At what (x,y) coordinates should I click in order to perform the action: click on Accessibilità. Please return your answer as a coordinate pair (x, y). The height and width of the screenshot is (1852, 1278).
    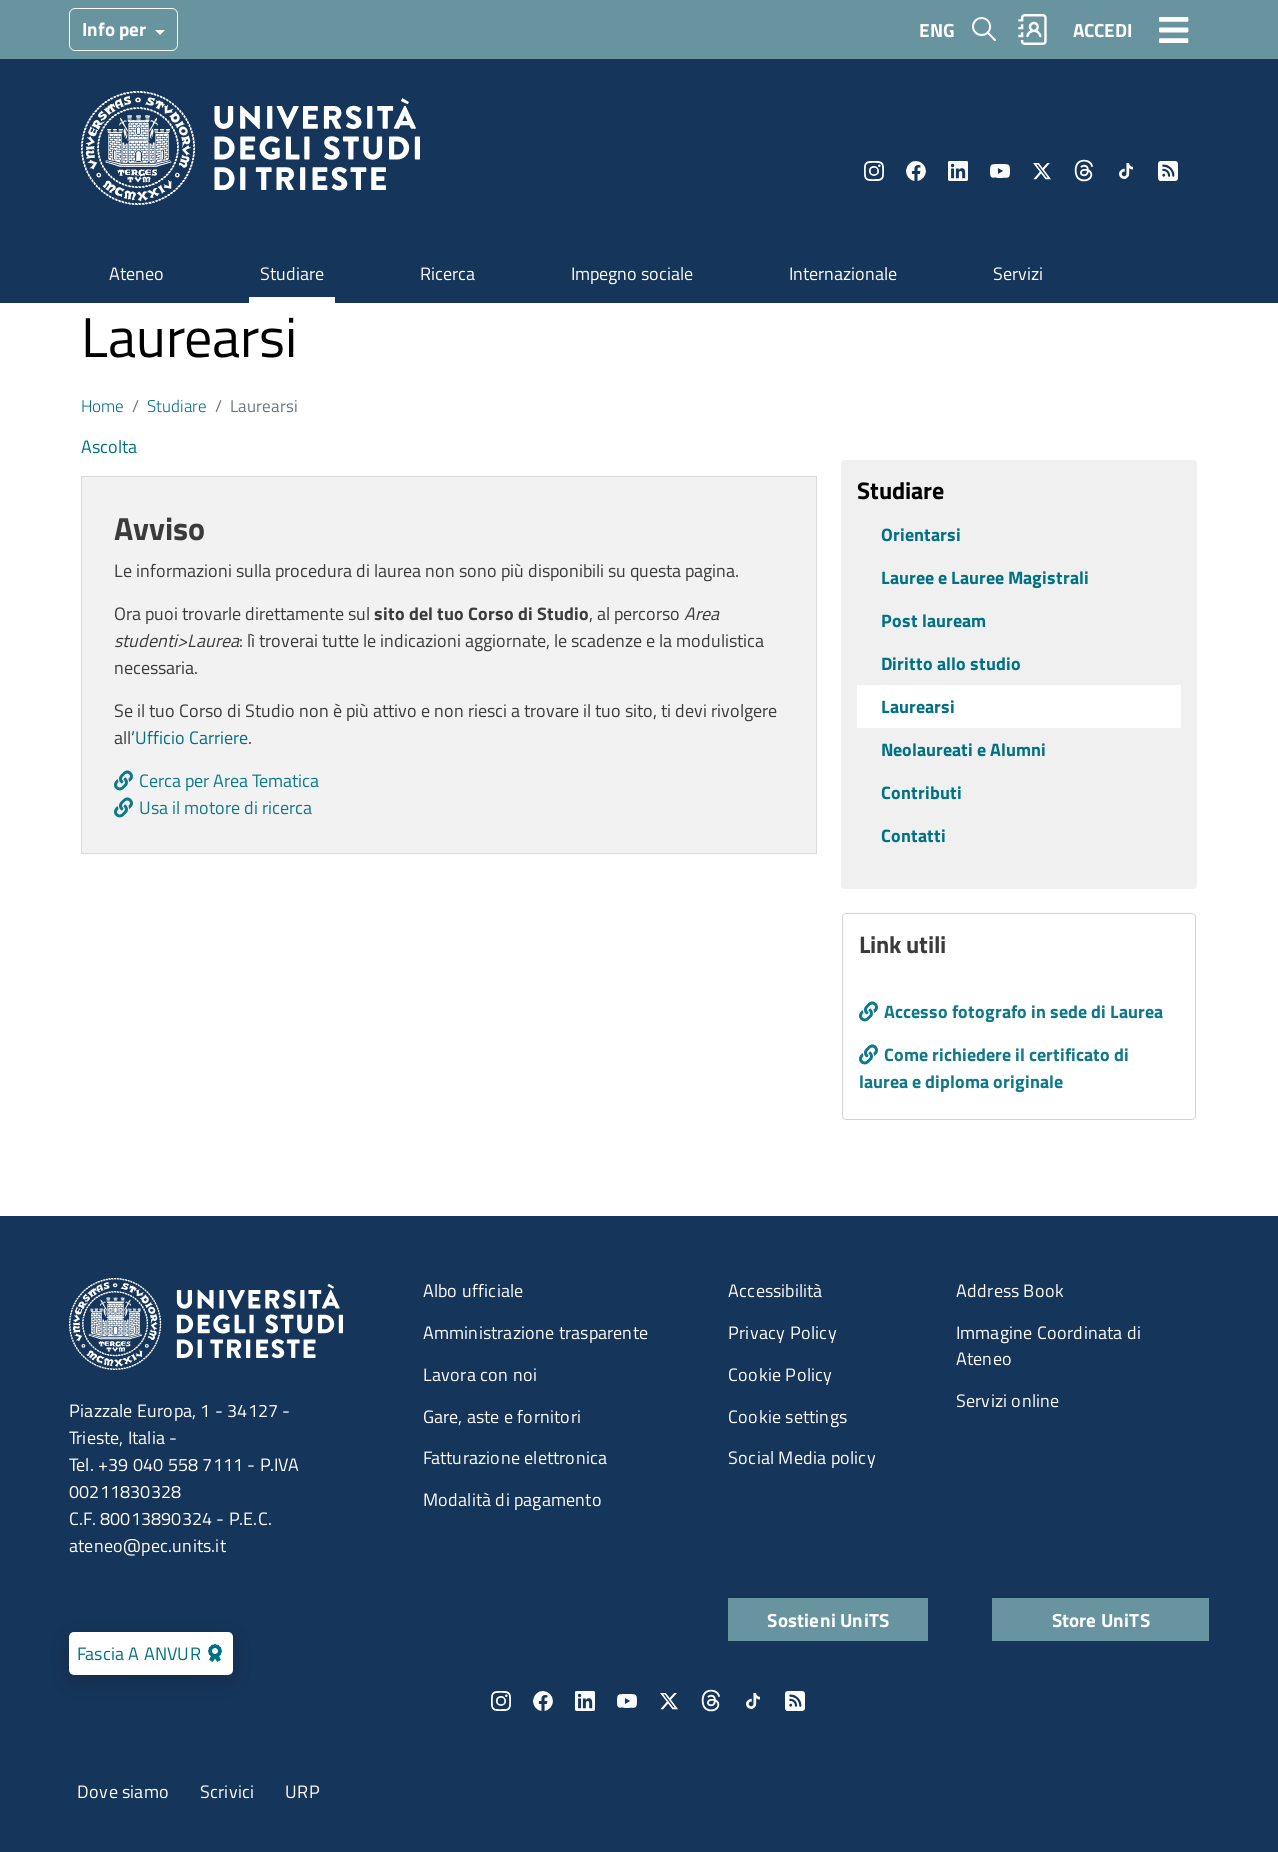
    Looking at the image, I should click on (775, 1290).